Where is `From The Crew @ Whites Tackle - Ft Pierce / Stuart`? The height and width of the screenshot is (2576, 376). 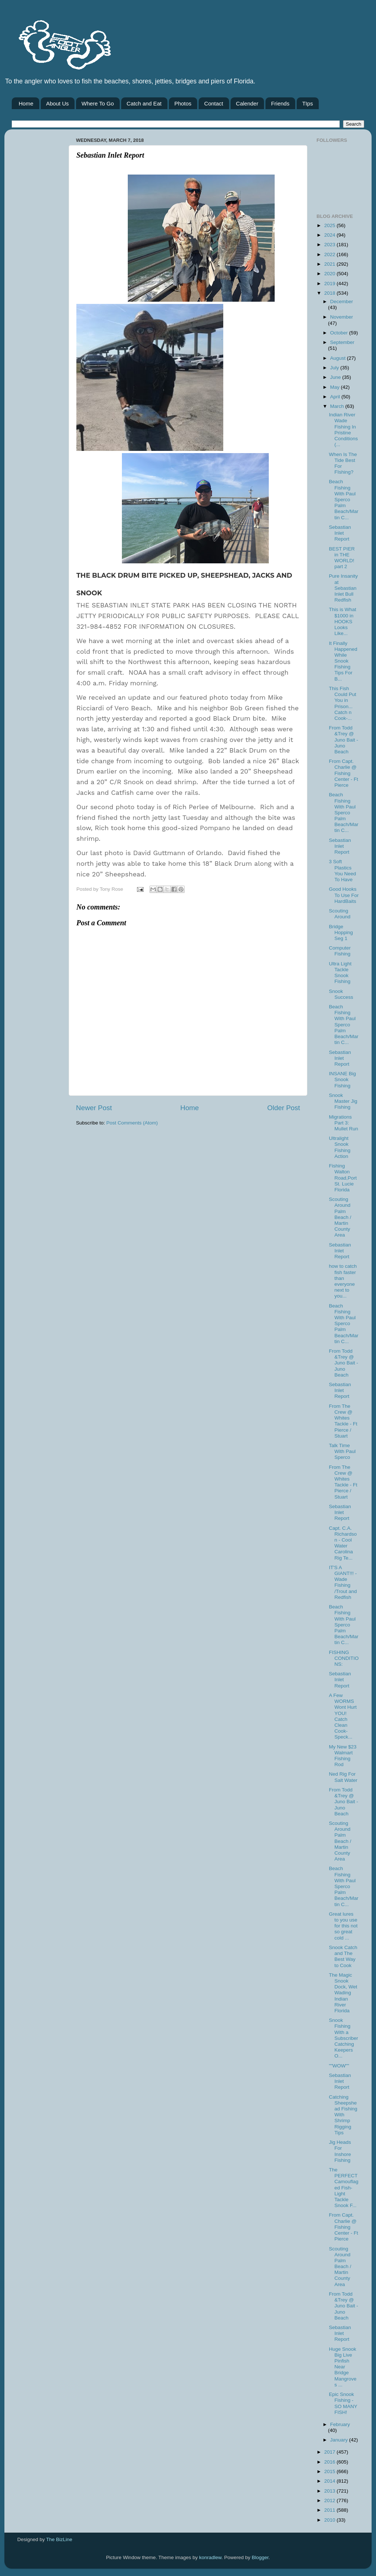
From The Crew @ Whites Tackle - Ft Pierce / Stuart is located at coordinates (343, 1421).